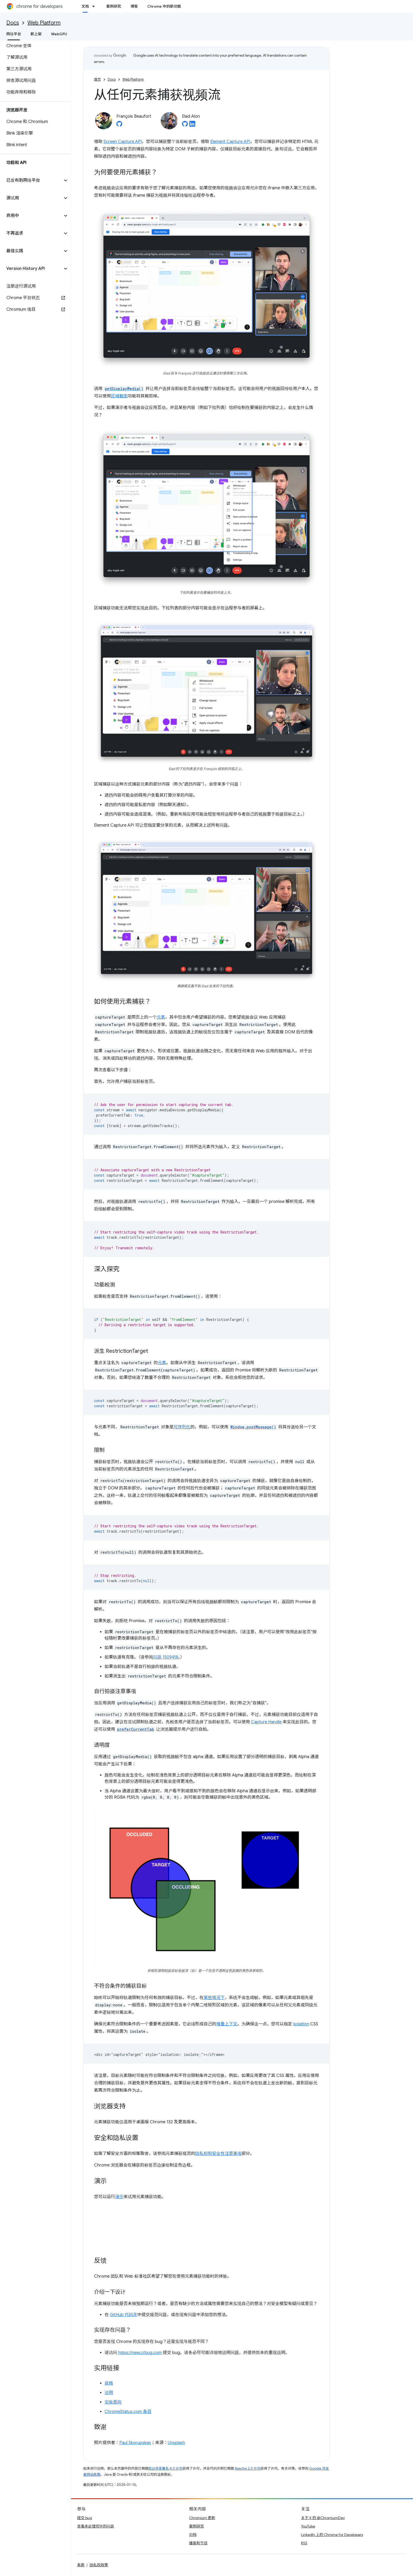 The image size is (413, 2576). I want to click on Capture Handle, so click(266, 1722).